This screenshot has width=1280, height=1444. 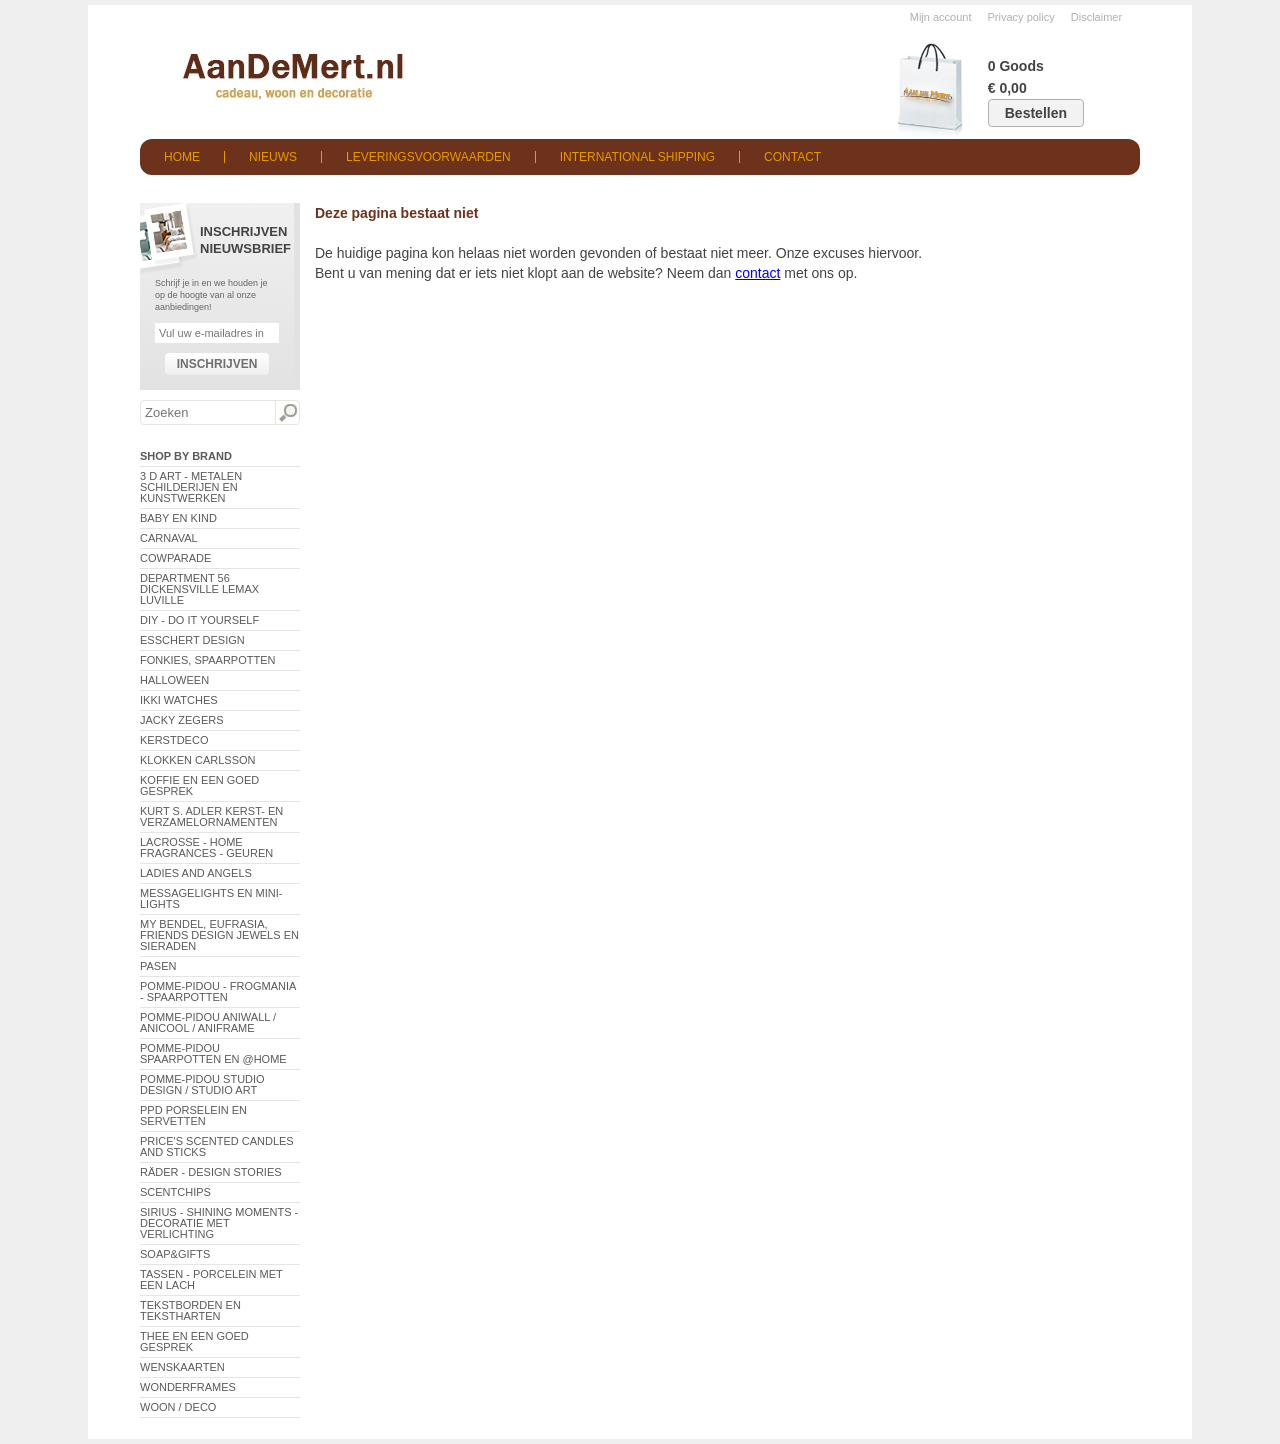 What do you see at coordinates (206, 847) in the screenshot?
I see `LaCrosse - Home Fragrances - Geuren` at bounding box center [206, 847].